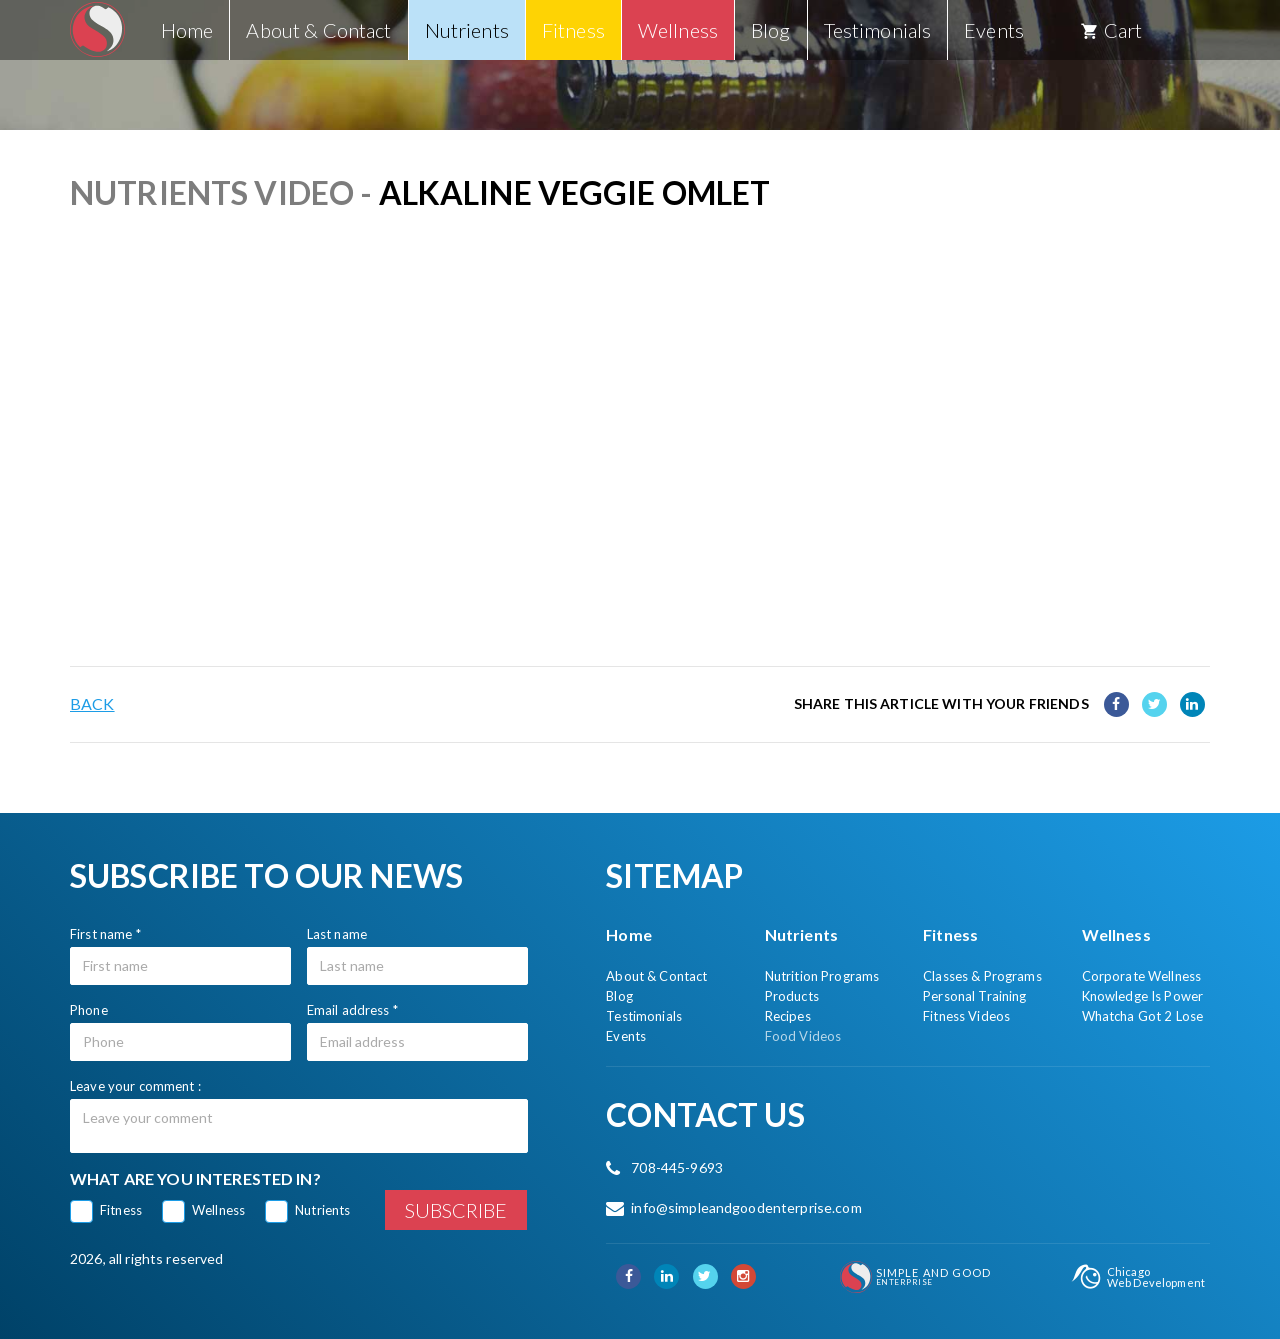 The image size is (1280, 1339). What do you see at coordinates (822, 976) in the screenshot?
I see `Nutrition Programs` at bounding box center [822, 976].